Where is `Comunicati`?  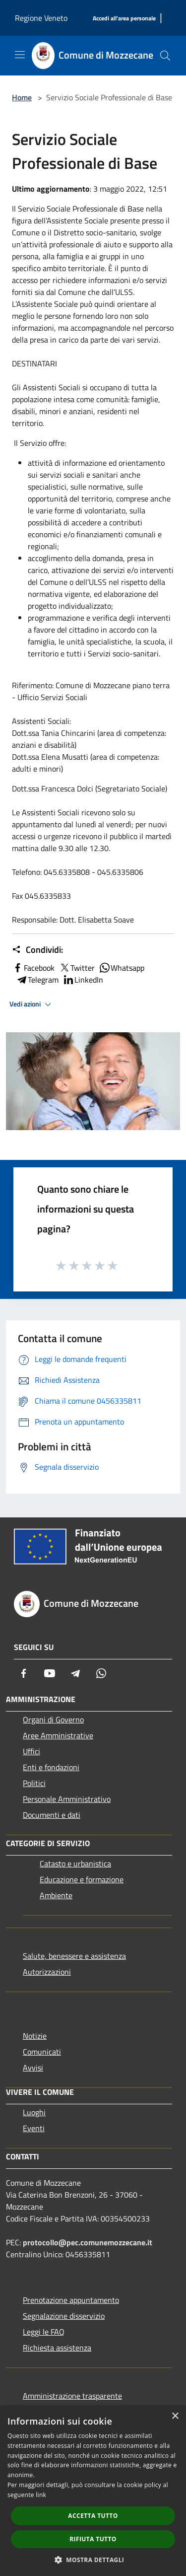 Comunicati is located at coordinates (42, 2052).